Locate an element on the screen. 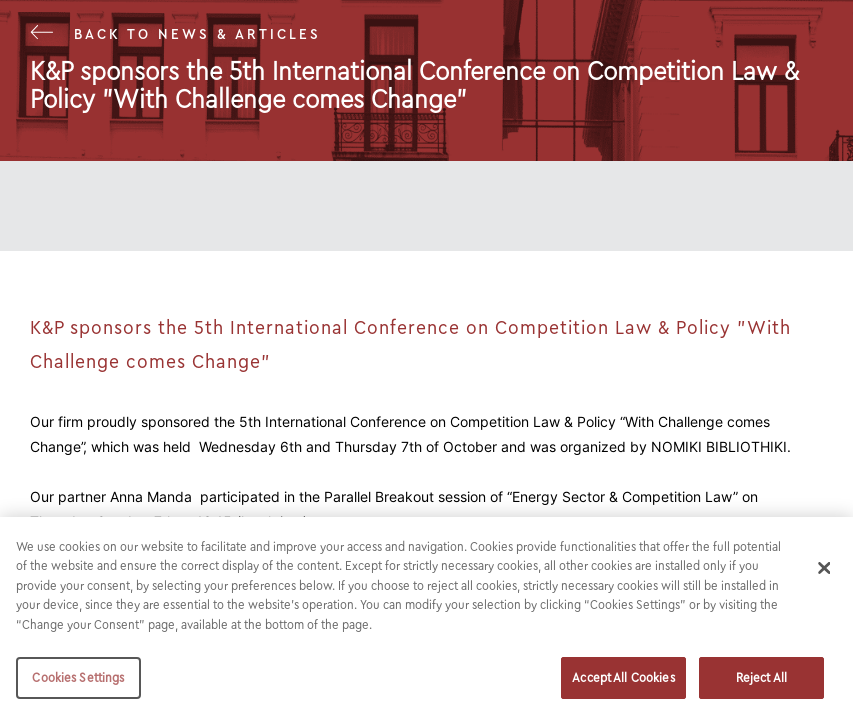 This screenshot has height=720, width=853. [Close] is located at coordinates (825, 568).